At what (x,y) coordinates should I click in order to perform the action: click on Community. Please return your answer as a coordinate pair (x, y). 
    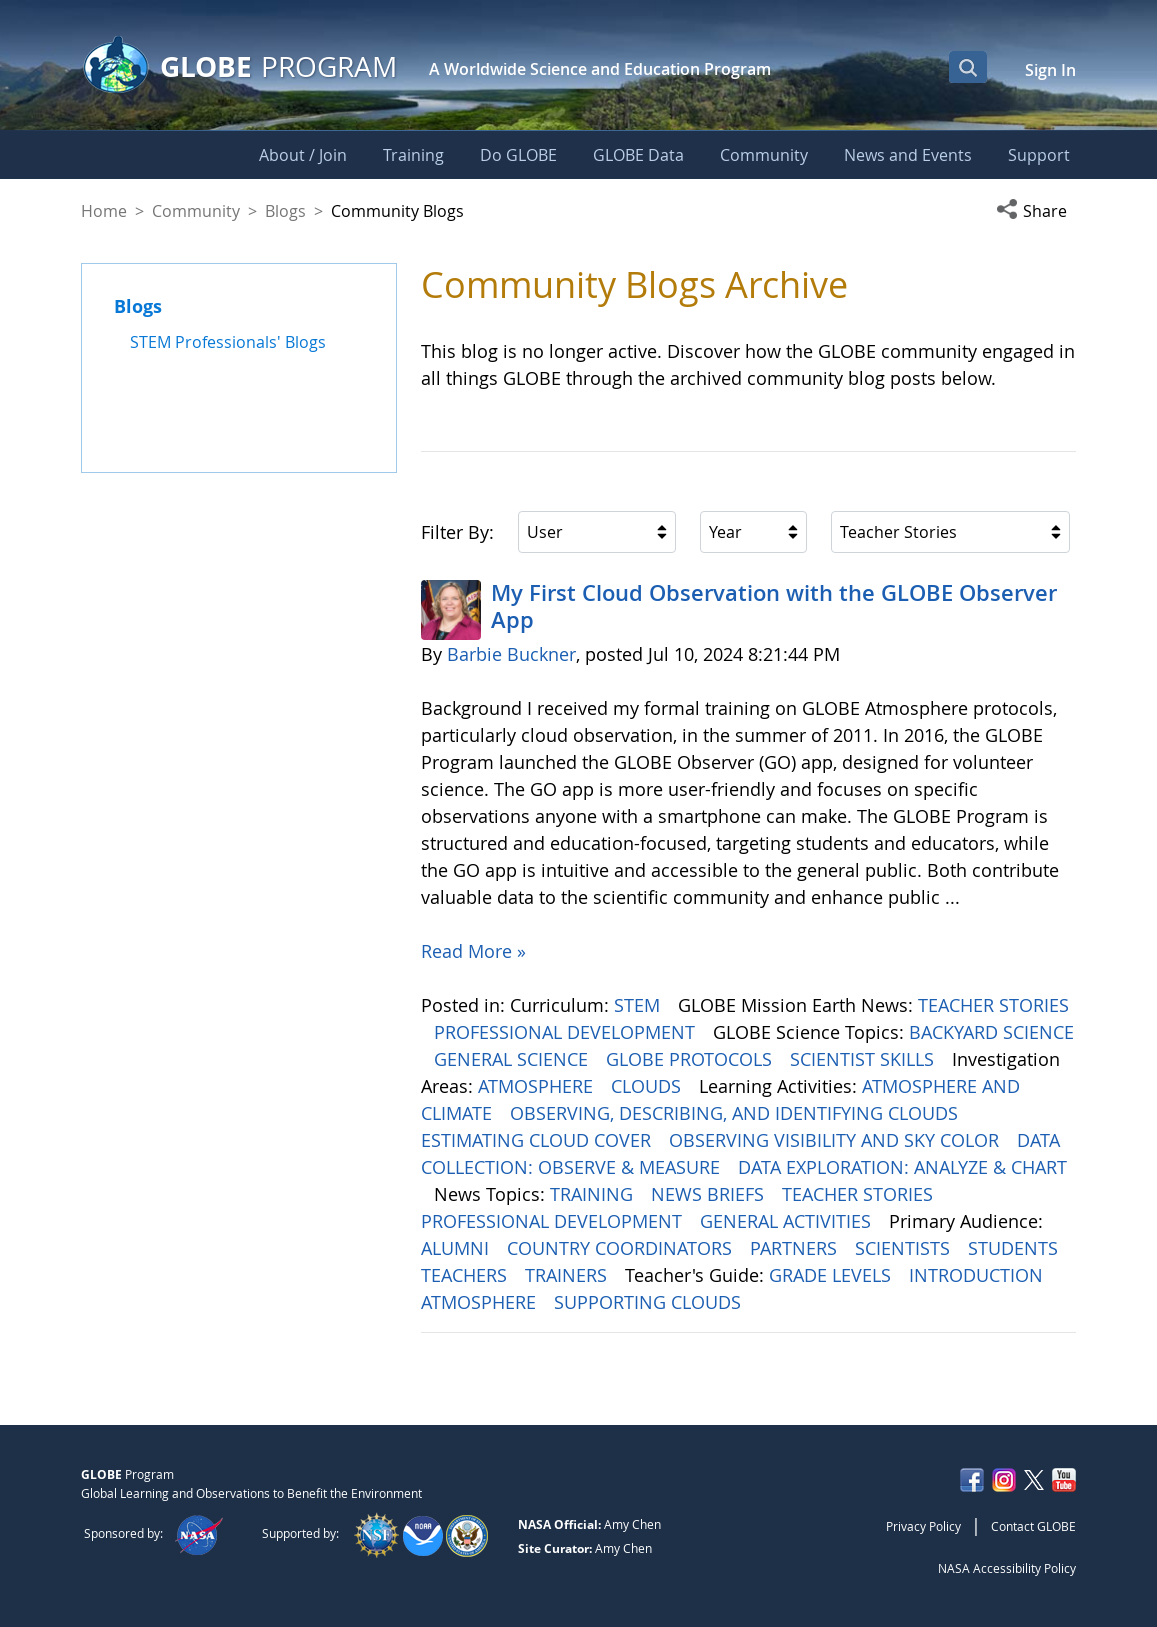
    Looking at the image, I should click on (196, 211).